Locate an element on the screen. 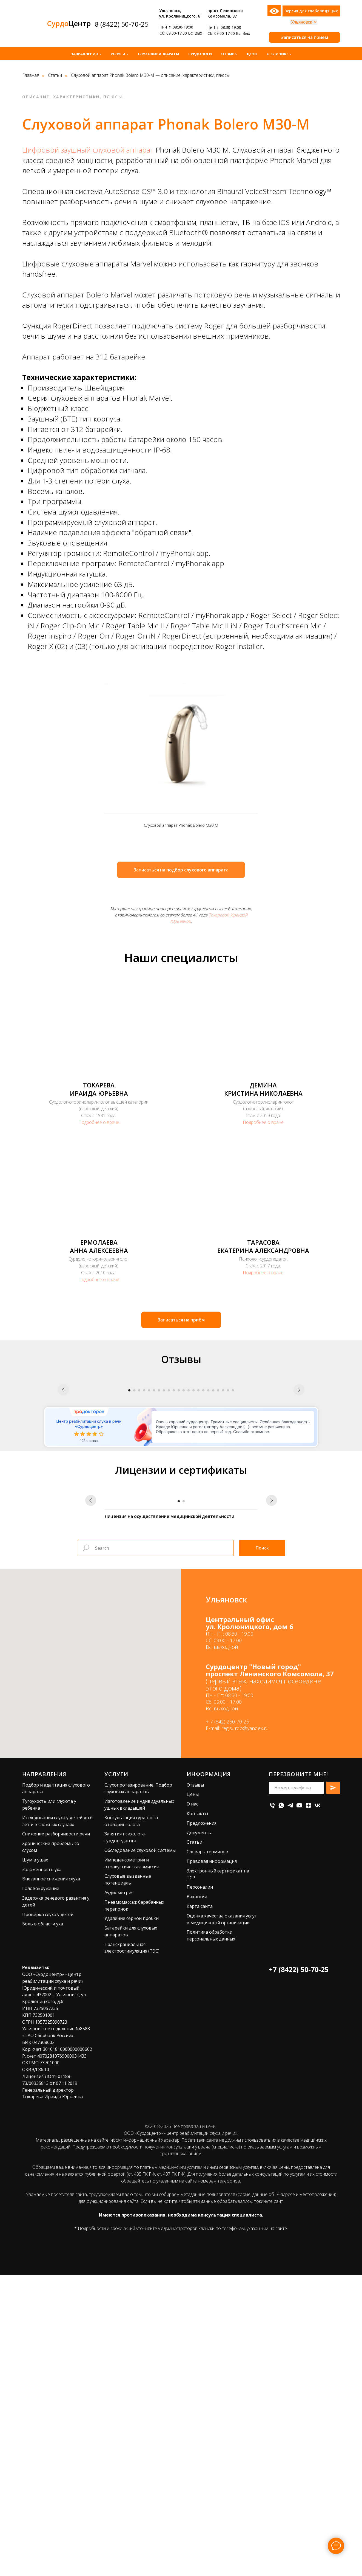  [whatsapp] is located at coordinates (281, 2106).